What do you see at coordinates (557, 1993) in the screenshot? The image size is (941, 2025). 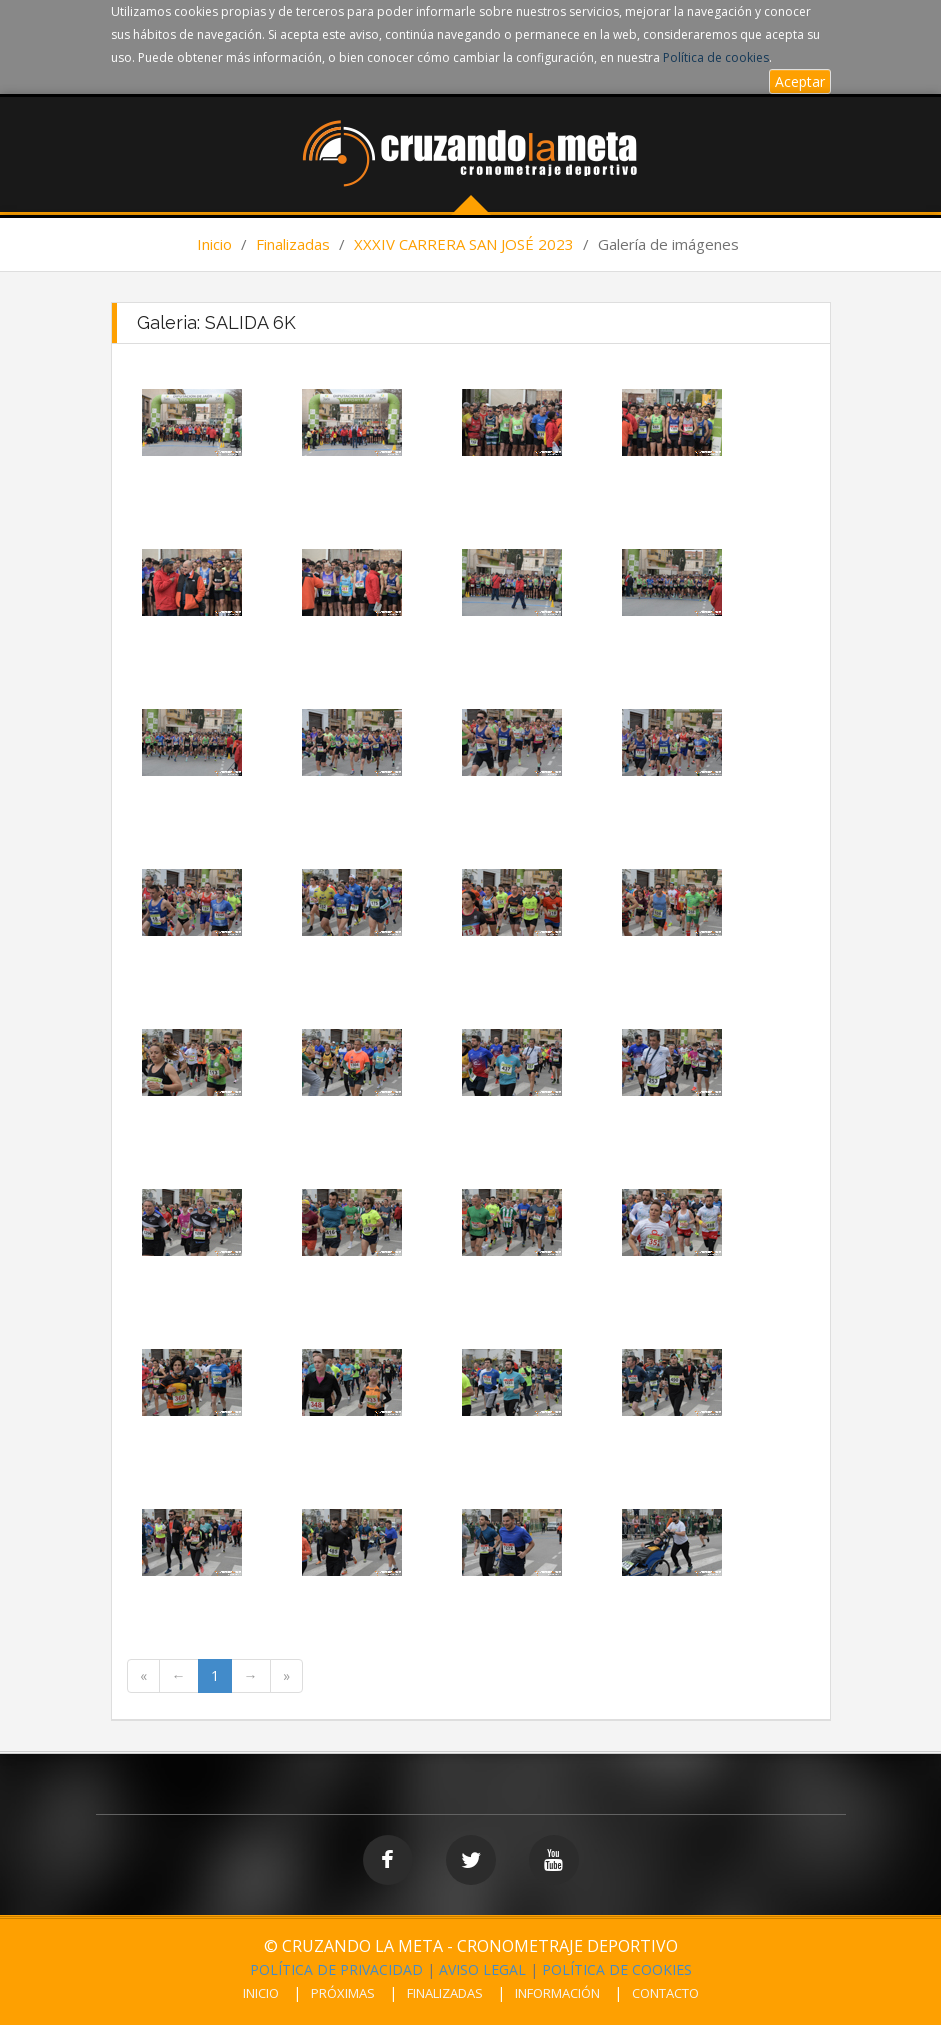 I see `INFORMACIÓN` at bounding box center [557, 1993].